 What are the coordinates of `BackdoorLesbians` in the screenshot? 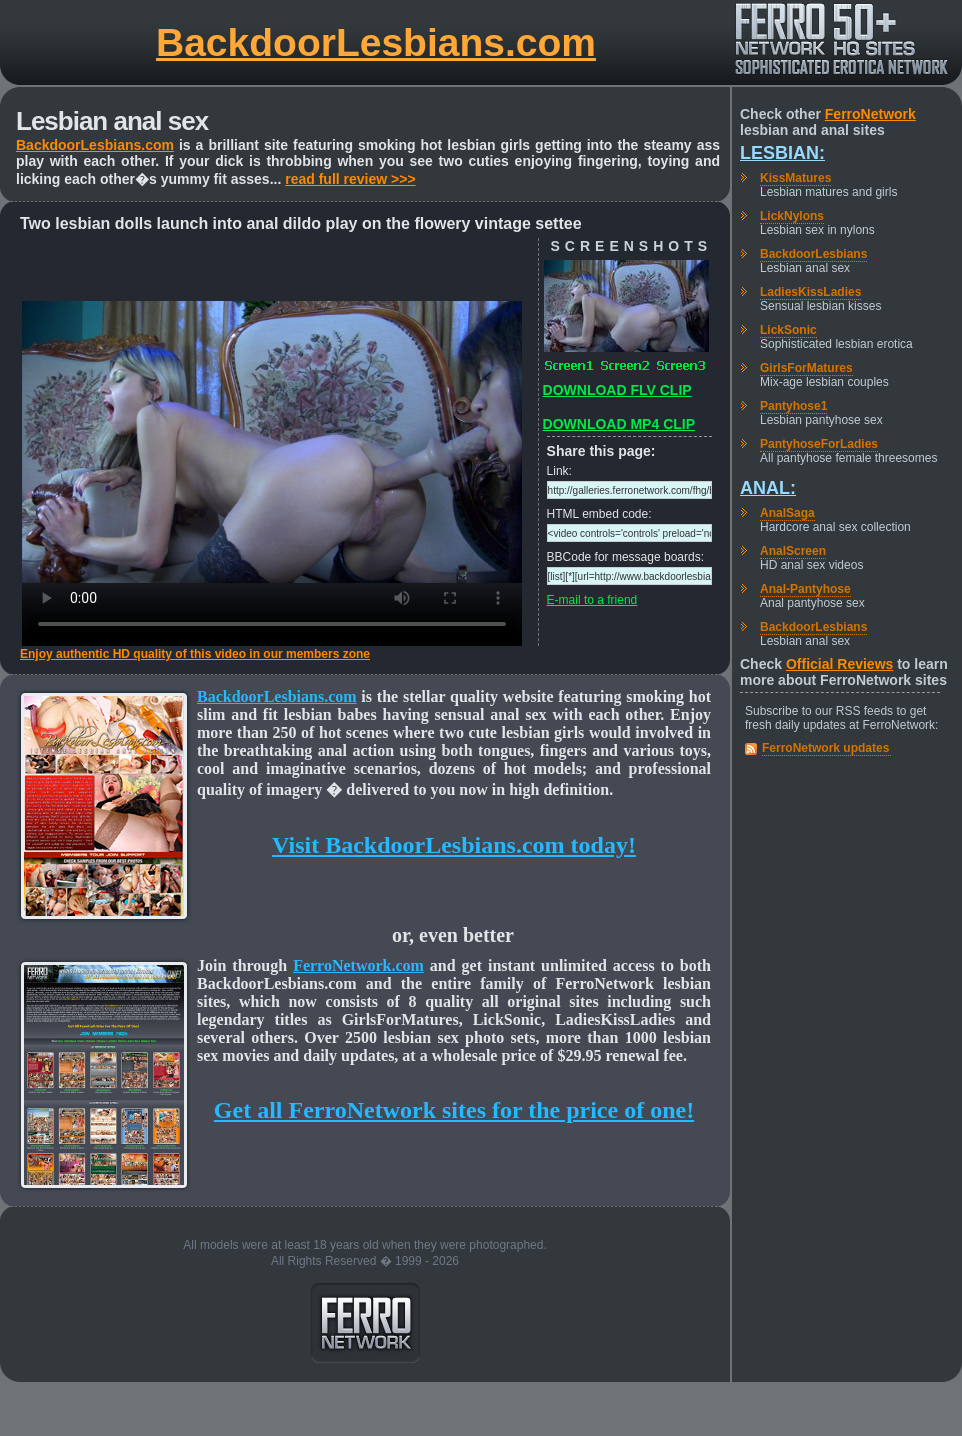 It's located at (813, 254).